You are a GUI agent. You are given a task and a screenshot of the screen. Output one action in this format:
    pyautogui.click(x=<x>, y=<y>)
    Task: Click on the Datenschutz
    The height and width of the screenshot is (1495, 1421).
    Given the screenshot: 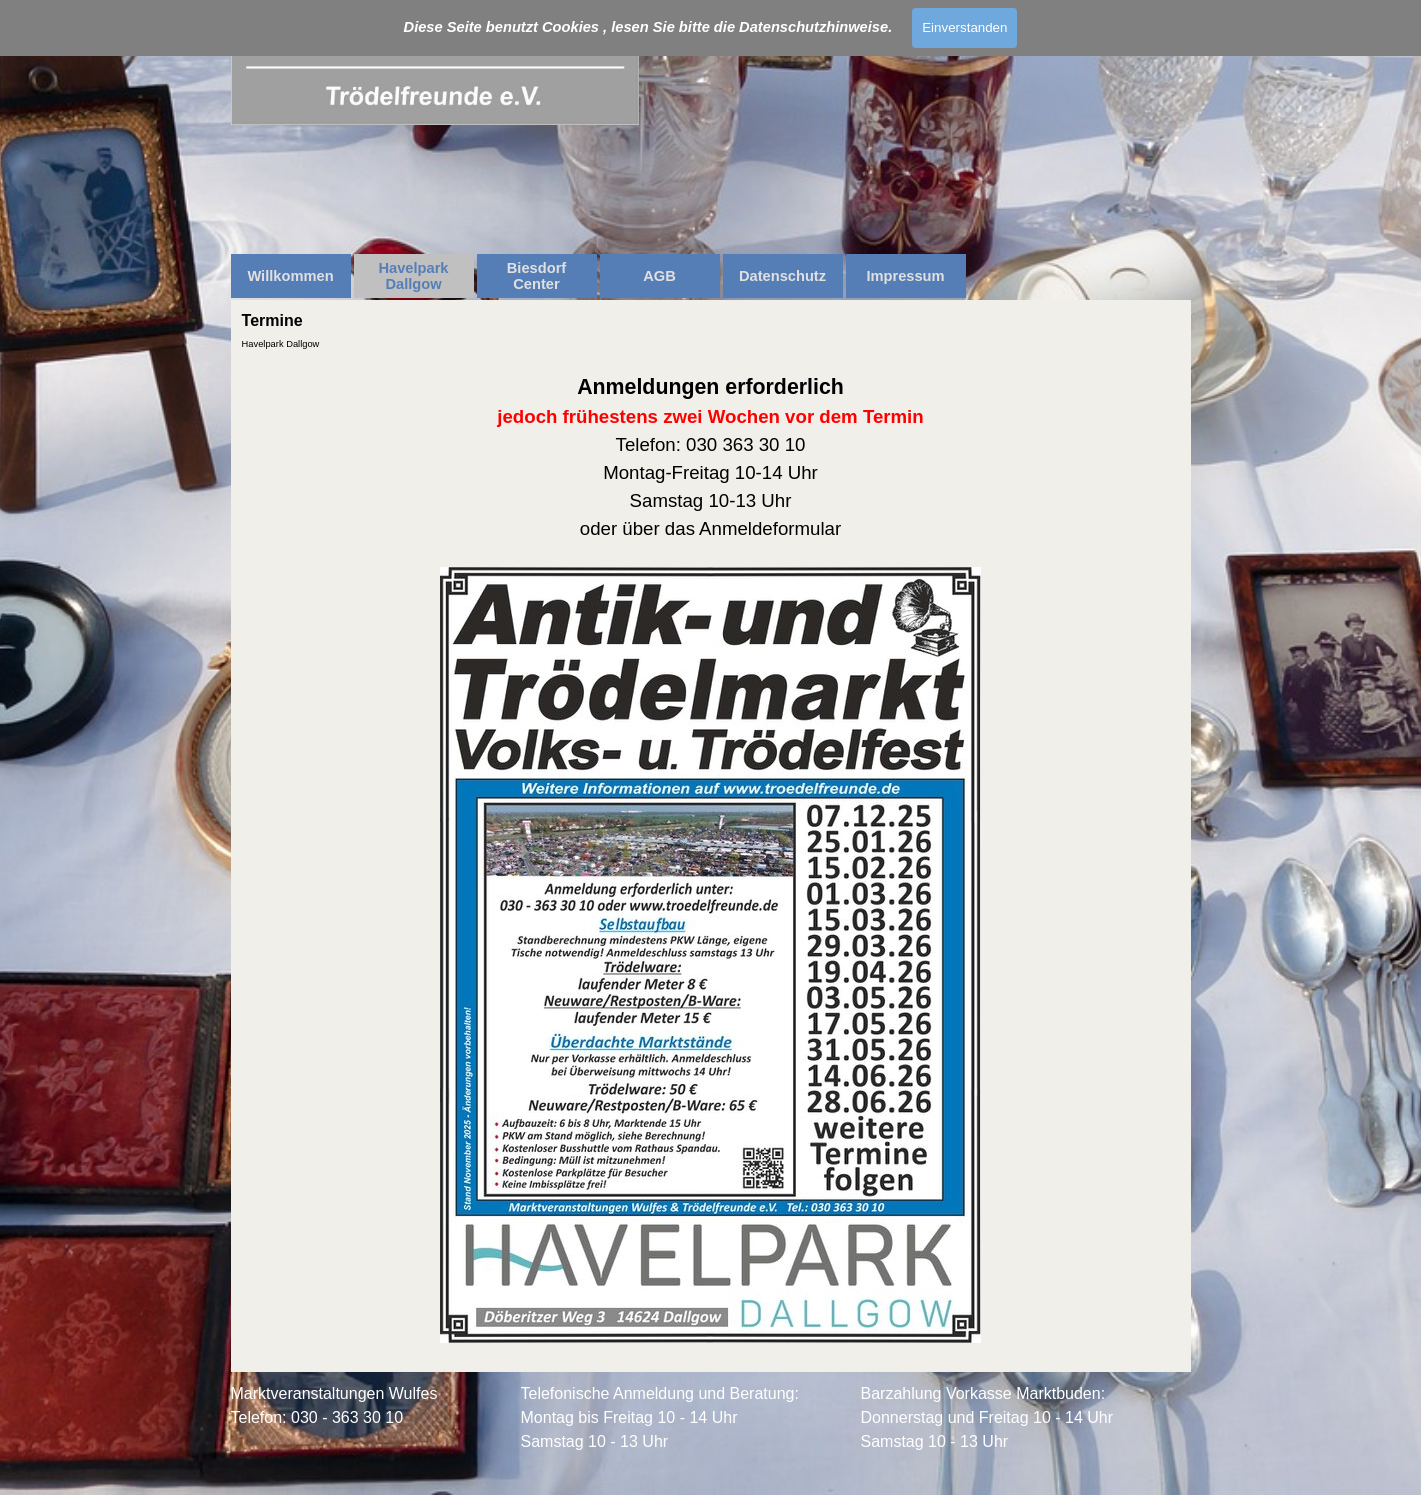 What is the action you would take?
    pyautogui.click(x=782, y=276)
    